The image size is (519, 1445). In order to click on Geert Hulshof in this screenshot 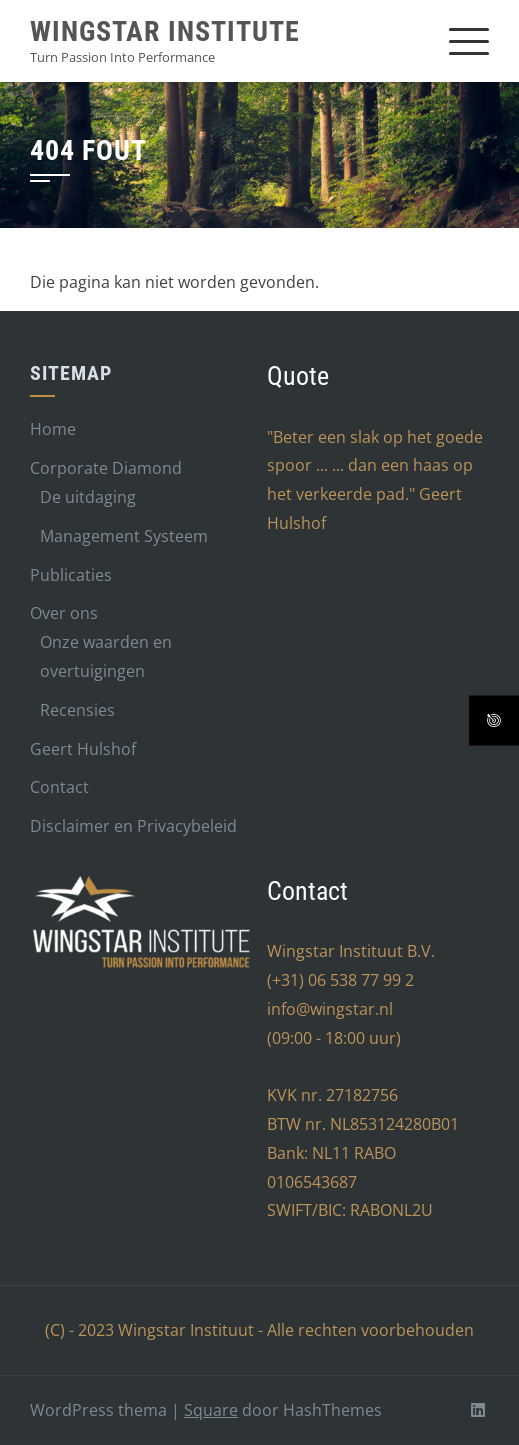, I will do `click(83, 749)`.